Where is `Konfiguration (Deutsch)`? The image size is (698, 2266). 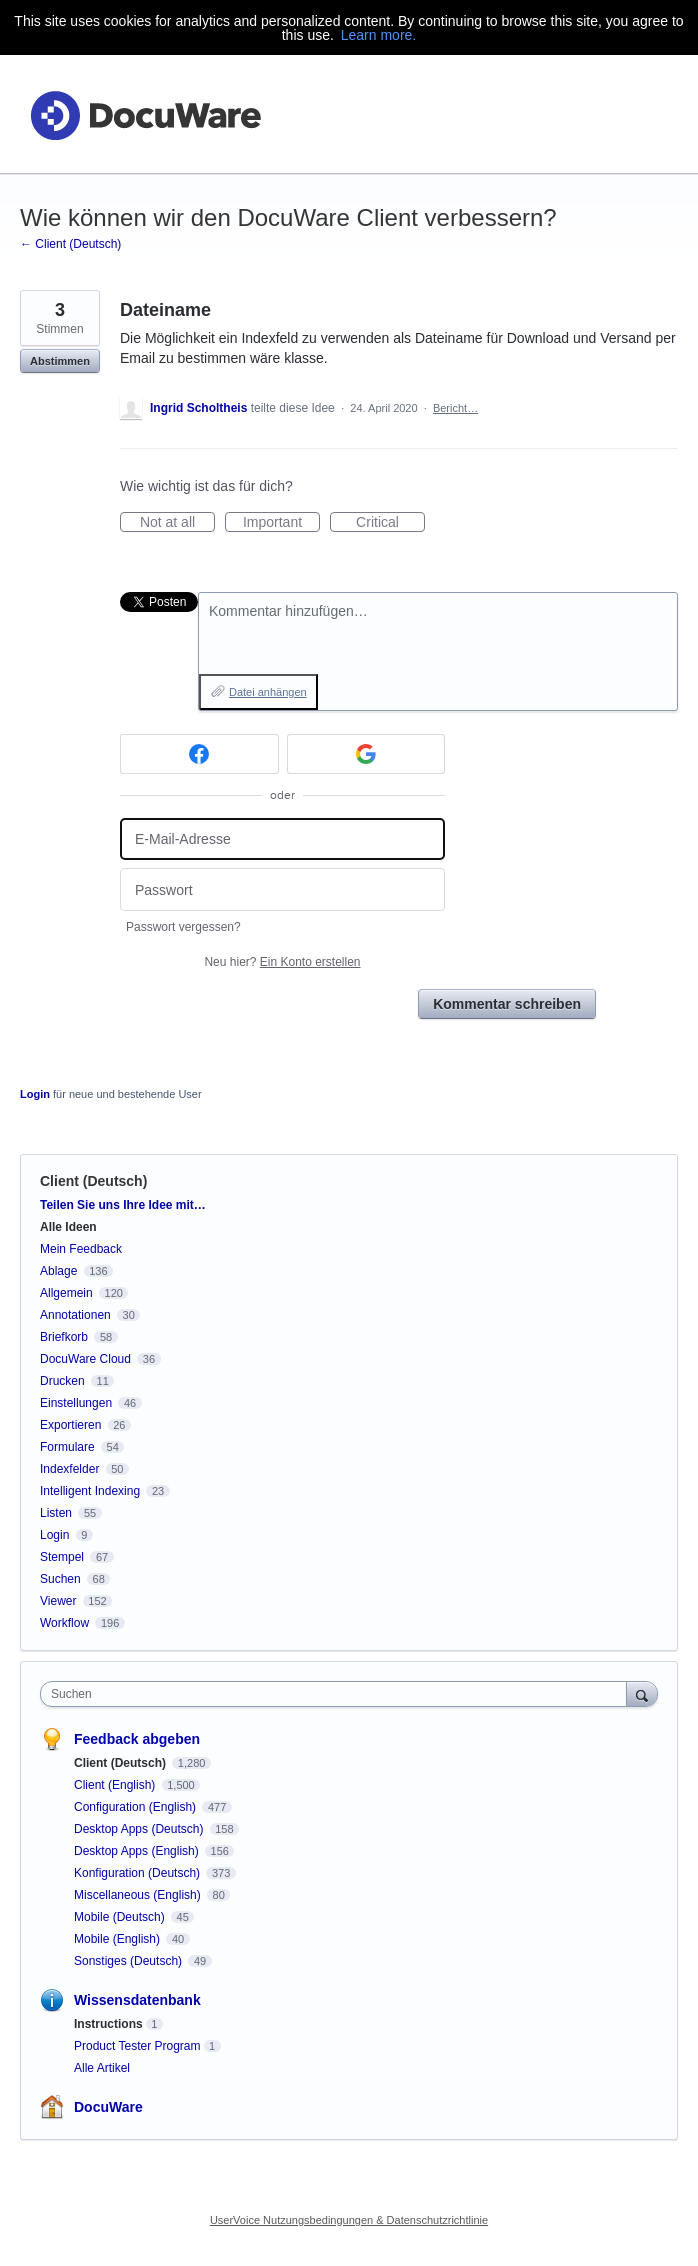 Konfiguration (Deutsch) is located at coordinates (138, 1873).